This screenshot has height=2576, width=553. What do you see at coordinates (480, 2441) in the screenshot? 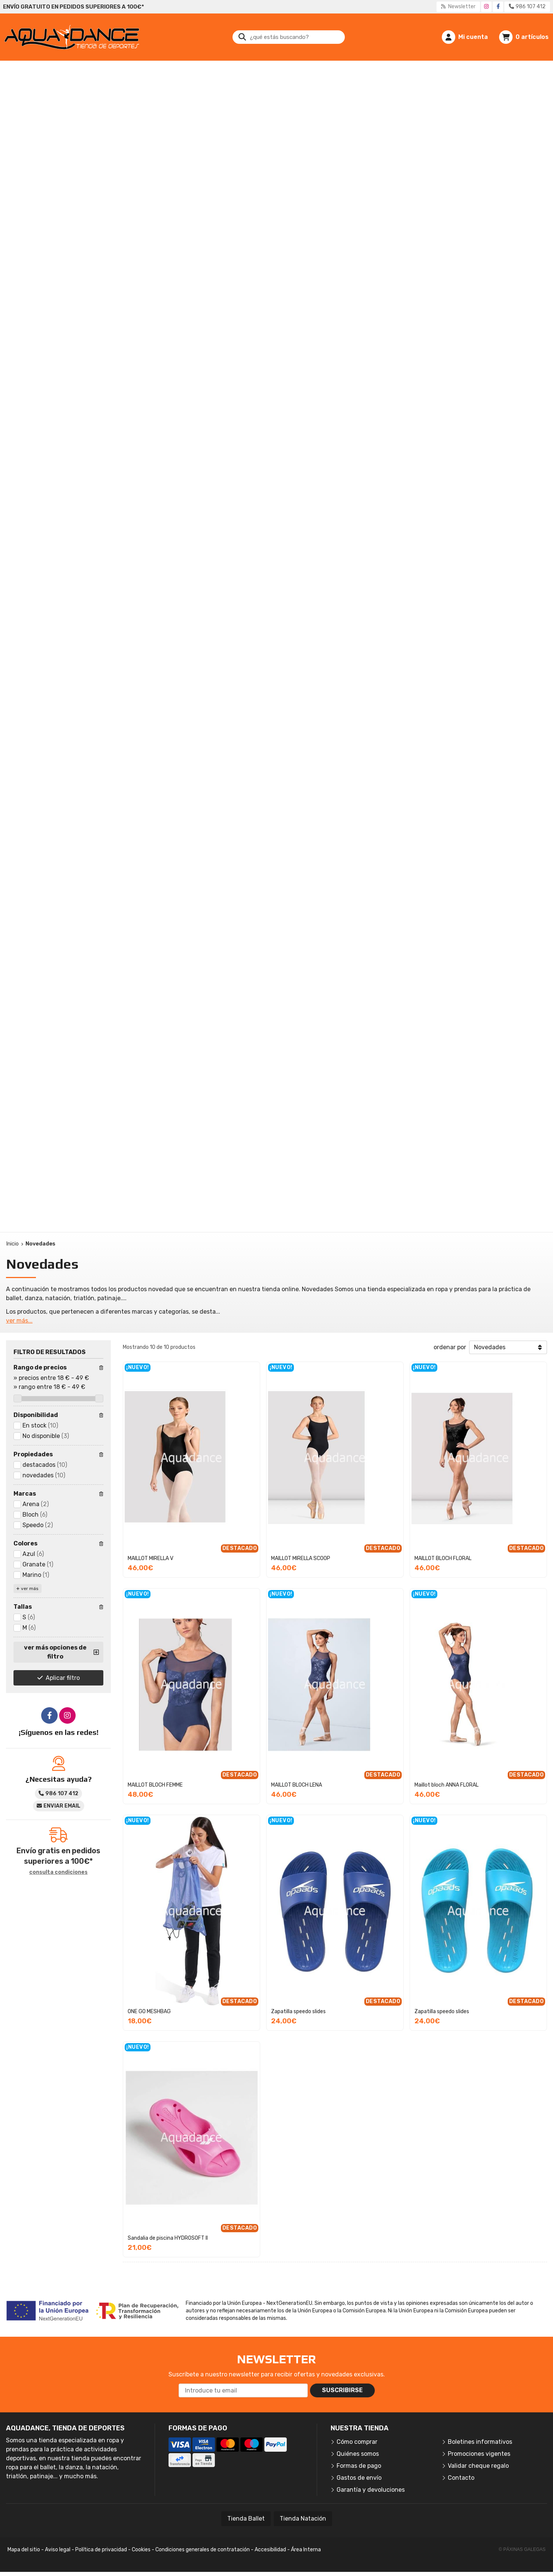
I see `Boletines informativos` at bounding box center [480, 2441].